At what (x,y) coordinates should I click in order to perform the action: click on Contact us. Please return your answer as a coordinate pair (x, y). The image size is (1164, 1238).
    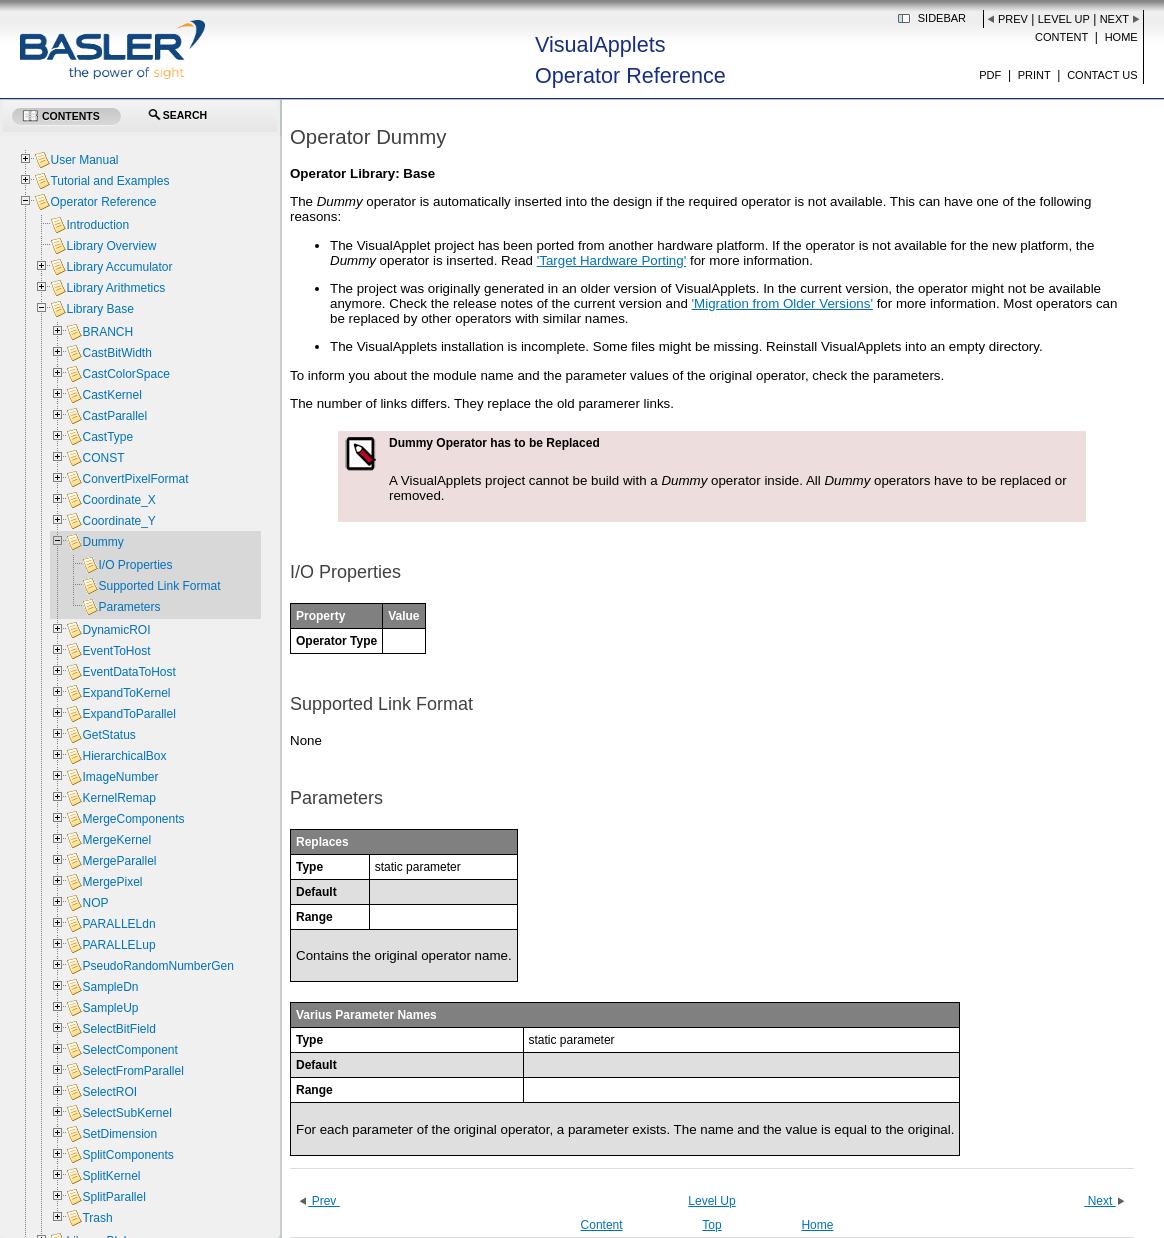
    Looking at the image, I should click on (1102, 75).